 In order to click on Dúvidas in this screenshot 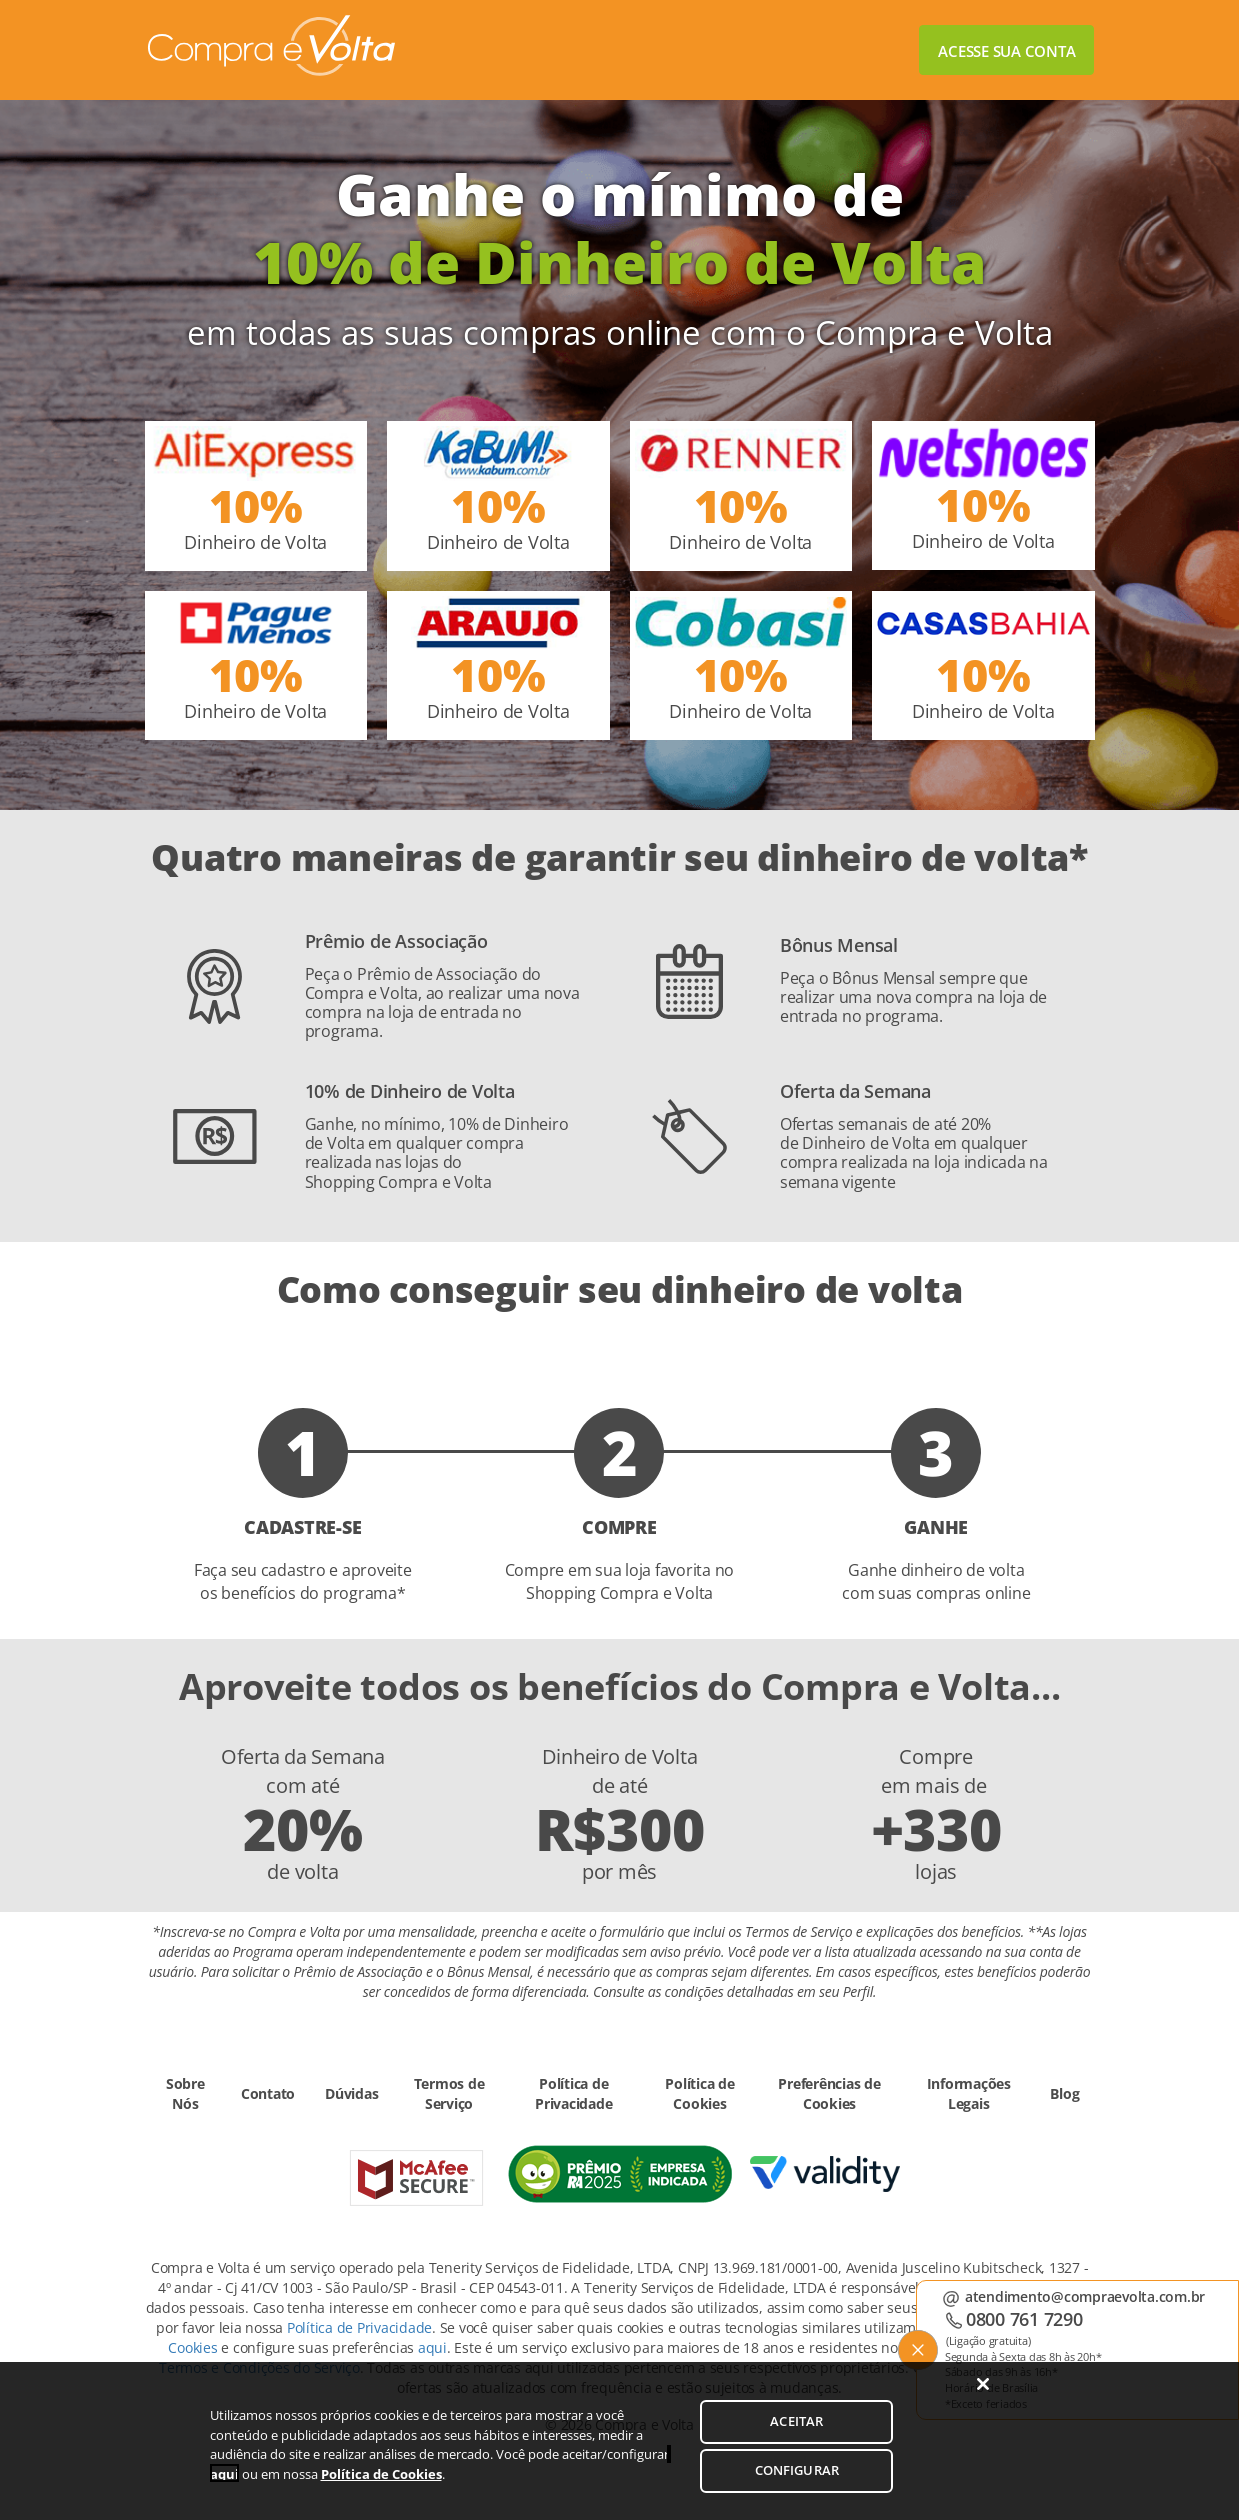, I will do `click(351, 2093)`.